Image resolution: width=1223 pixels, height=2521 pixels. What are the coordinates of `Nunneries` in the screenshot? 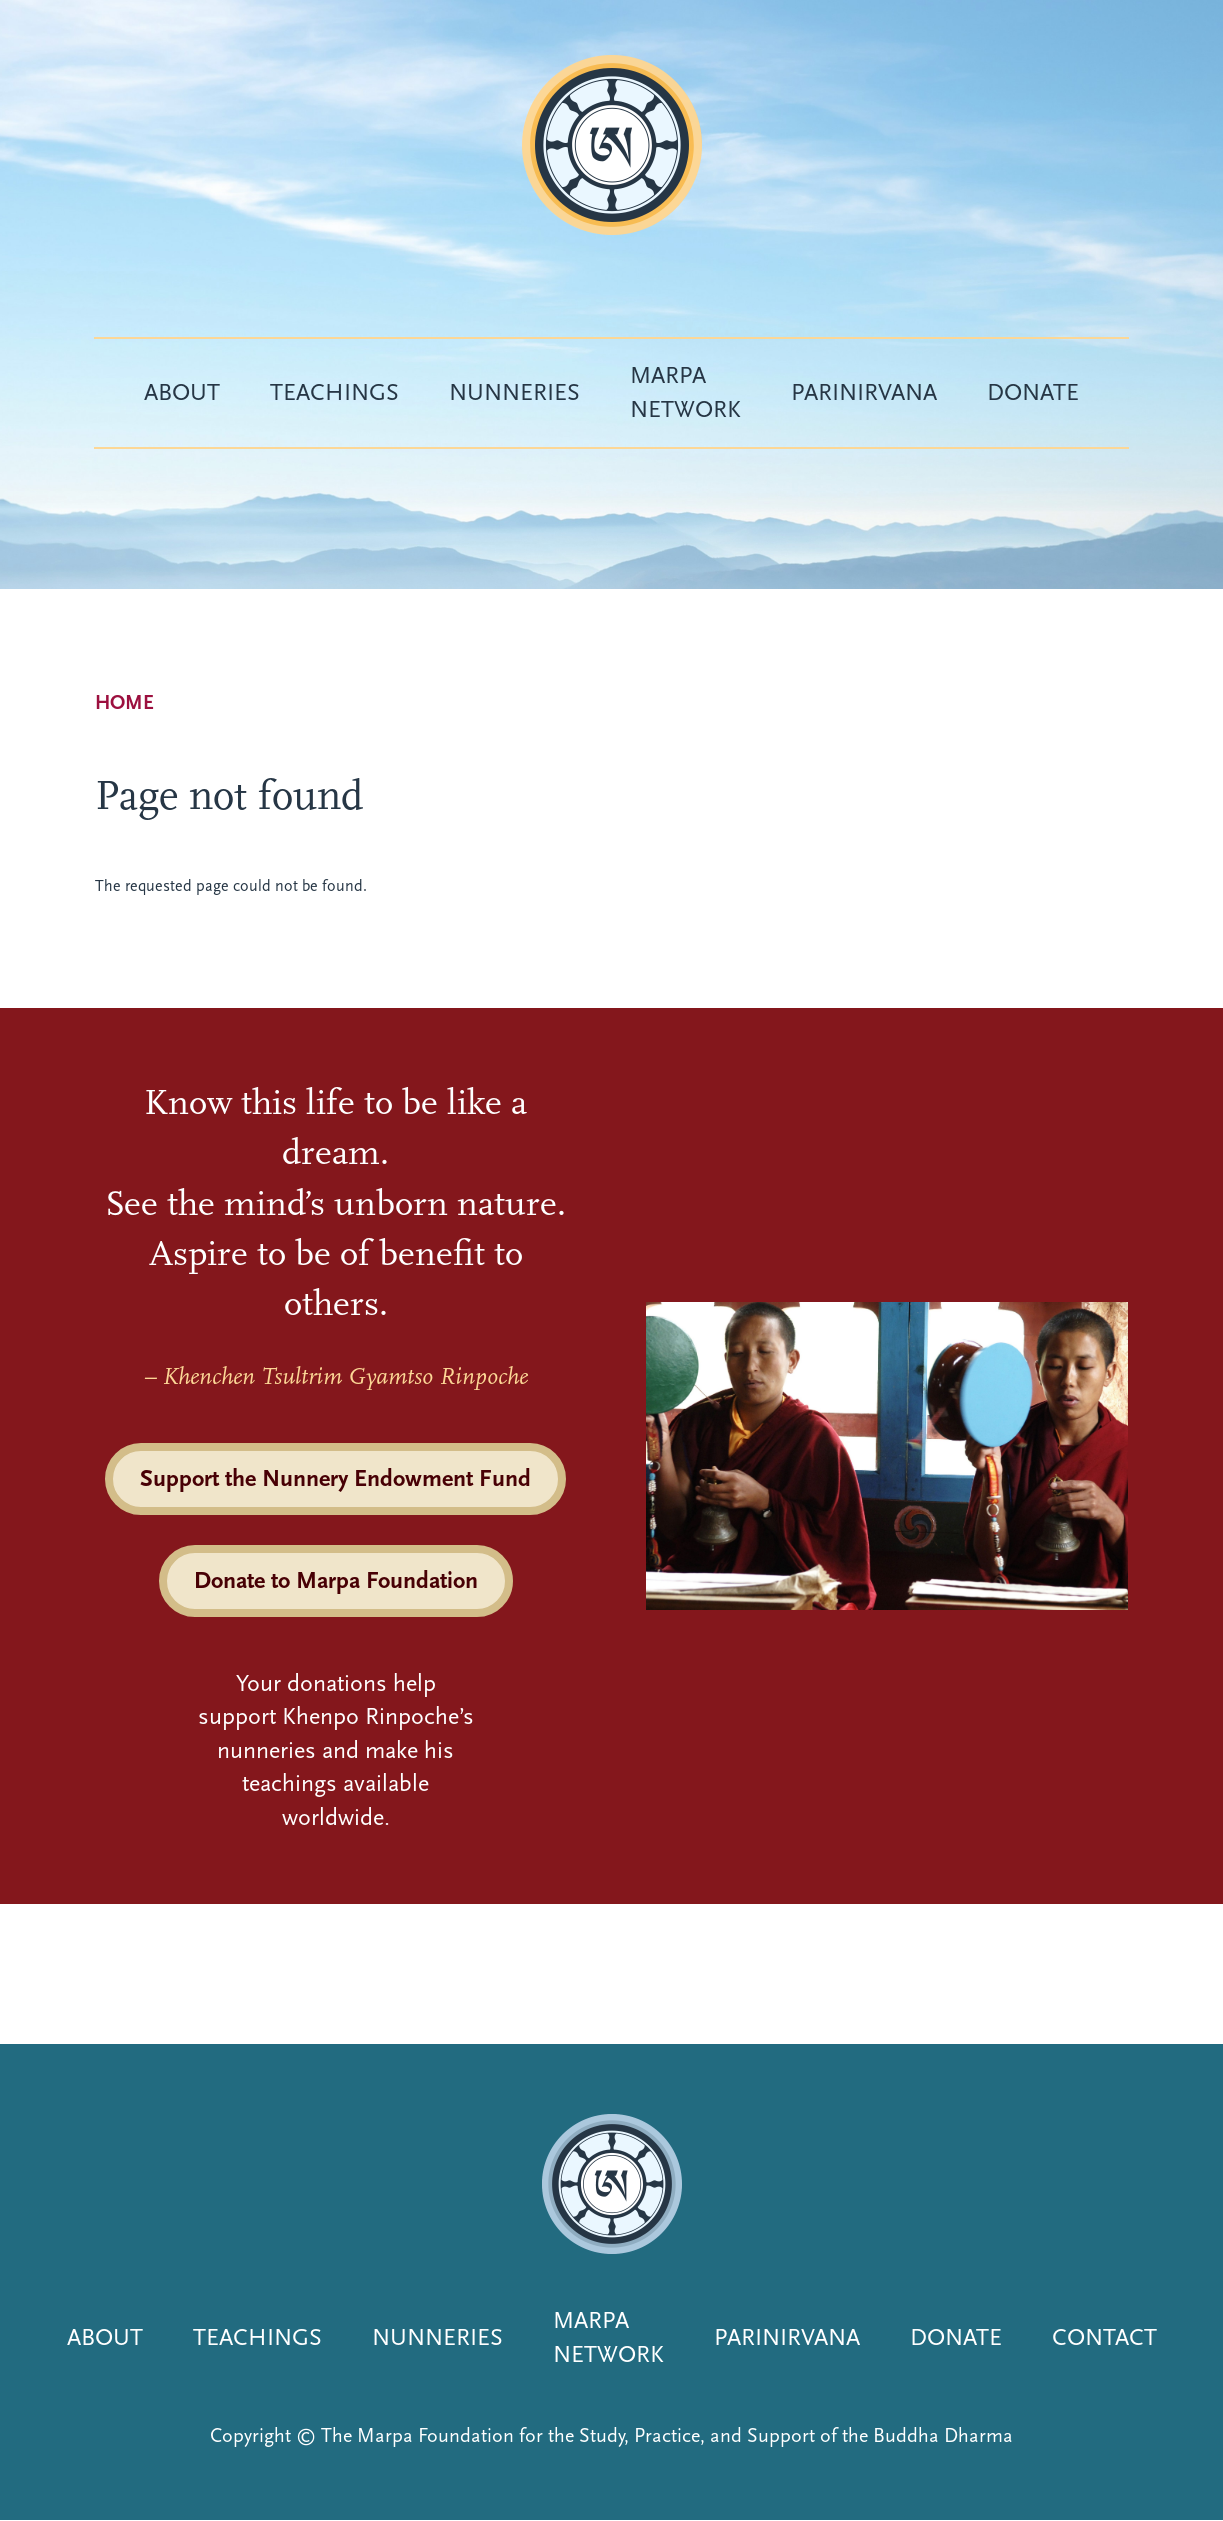 It's located at (514, 392).